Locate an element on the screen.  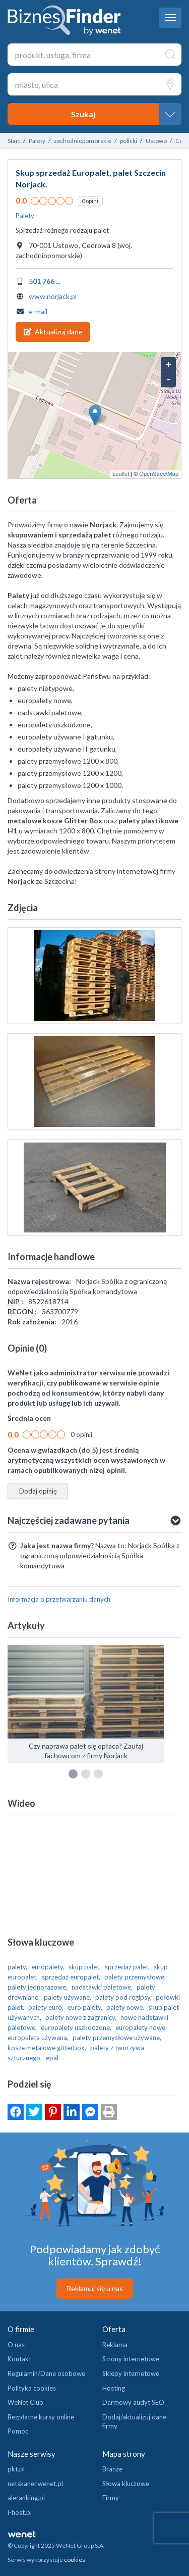
euro palety is located at coordinates (84, 2007).